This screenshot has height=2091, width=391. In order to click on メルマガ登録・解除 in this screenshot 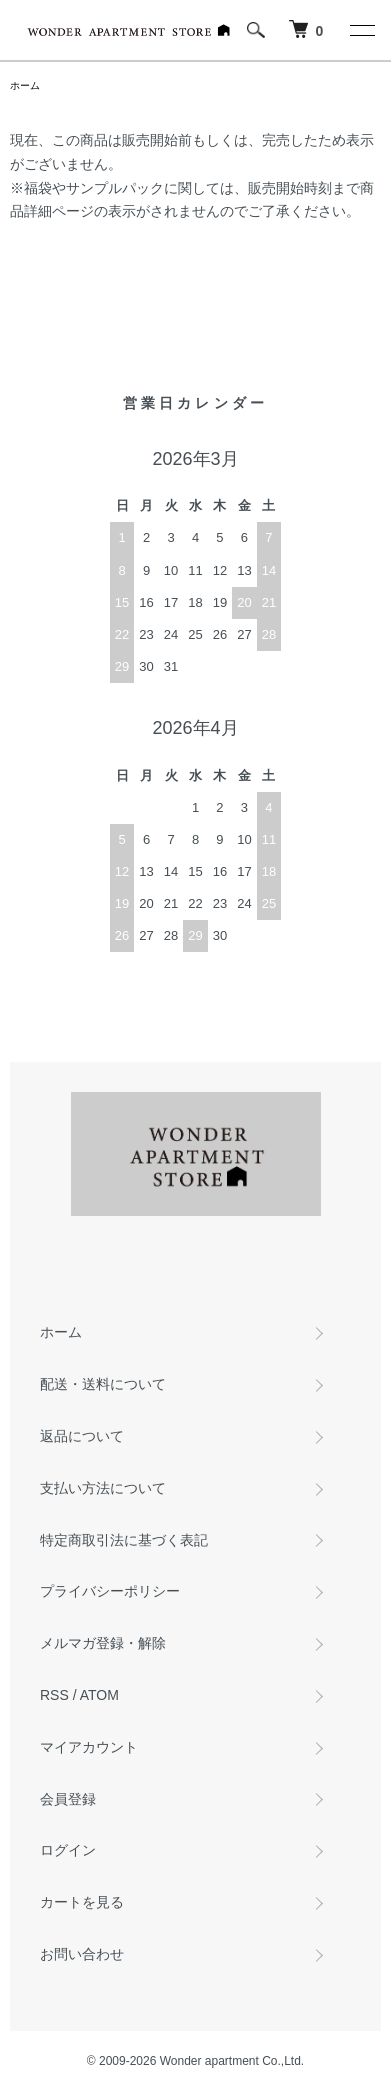, I will do `click(103, 1643)`.